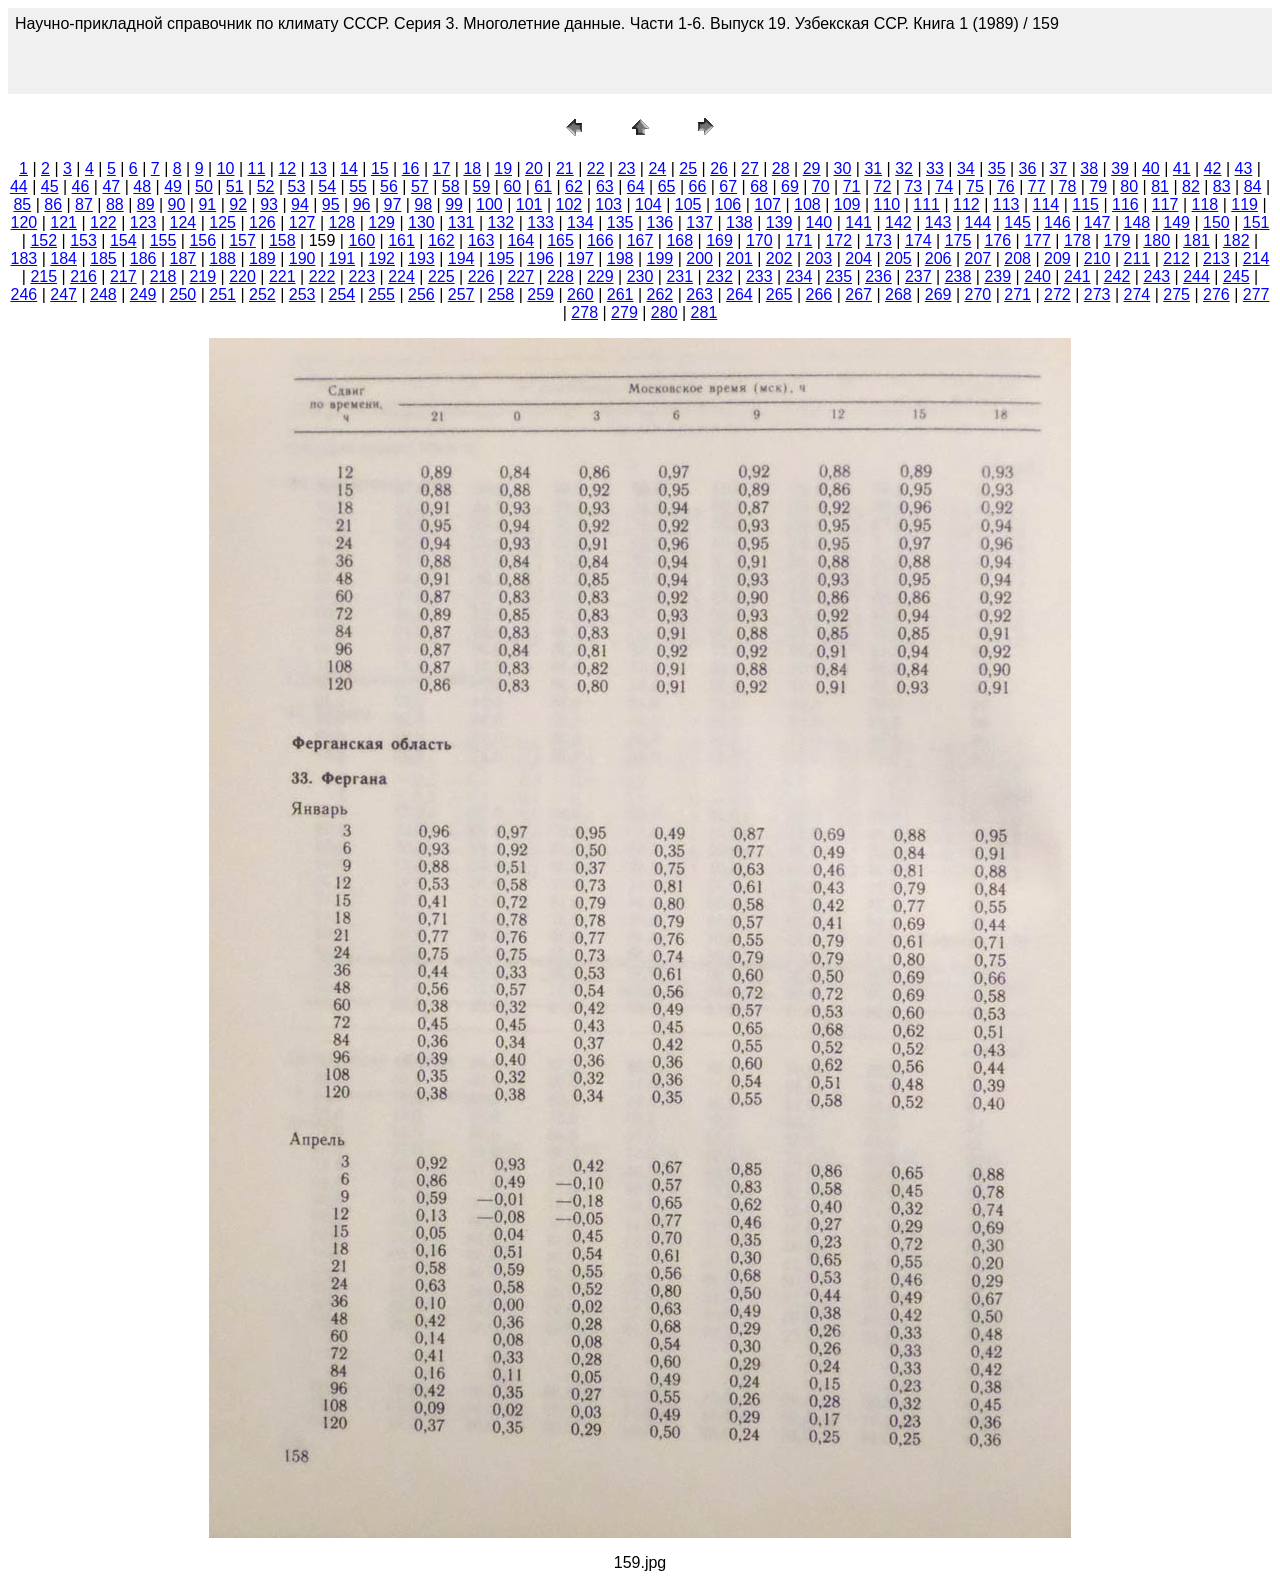 Image resolution: width=1280 pixels, height=1588 pixels. I want to click on 97, so click(393, 204).